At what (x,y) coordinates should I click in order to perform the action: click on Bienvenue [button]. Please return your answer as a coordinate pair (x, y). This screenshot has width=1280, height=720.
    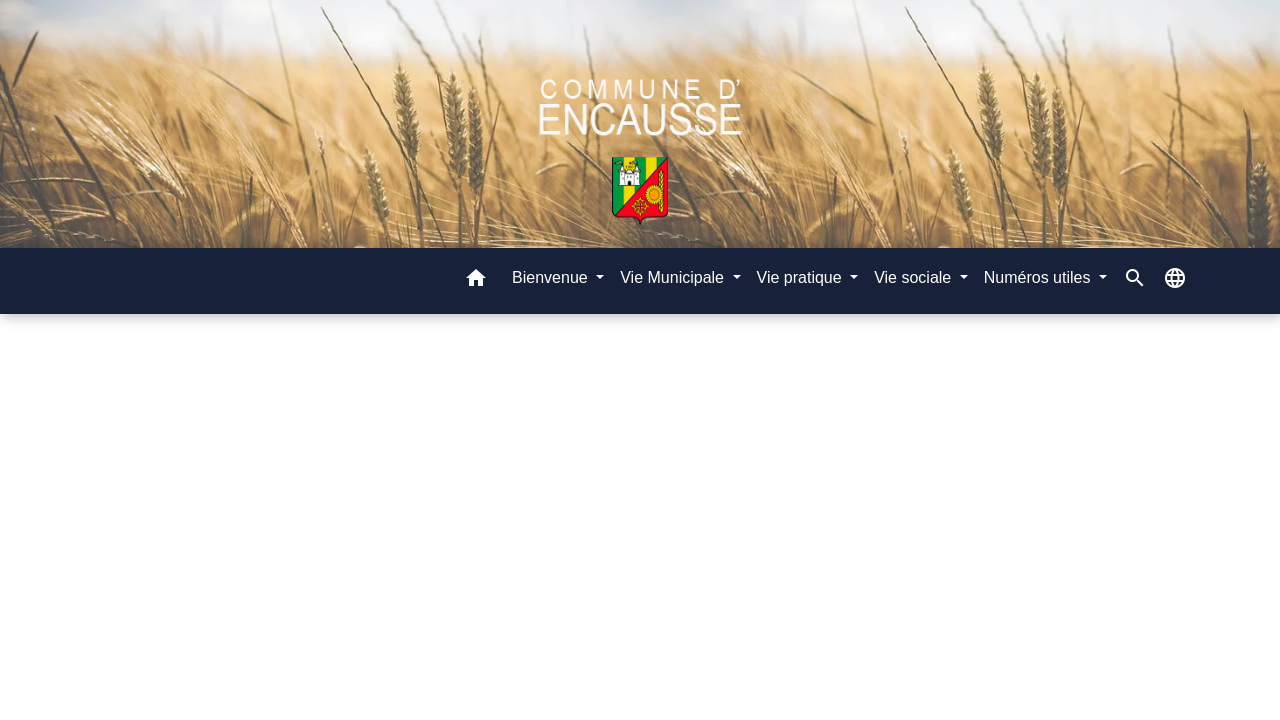
    Looking at the image, I should click on (552, 277).